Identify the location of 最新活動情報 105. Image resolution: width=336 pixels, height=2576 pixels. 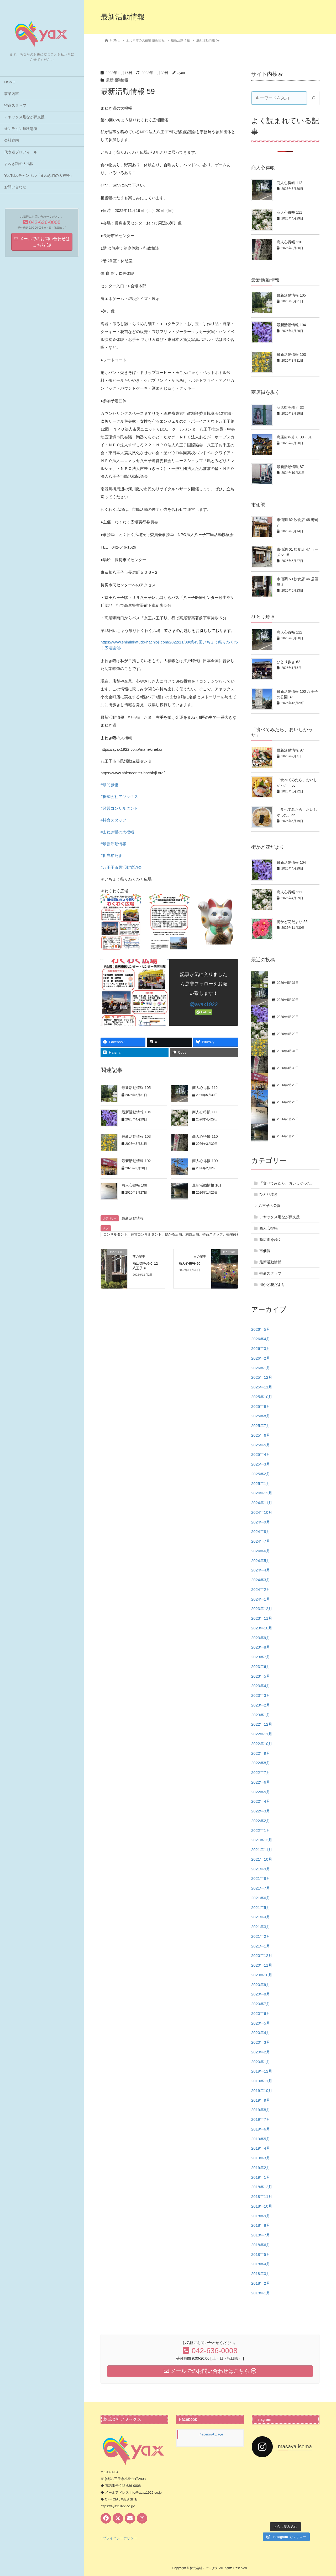
(136, 1088).